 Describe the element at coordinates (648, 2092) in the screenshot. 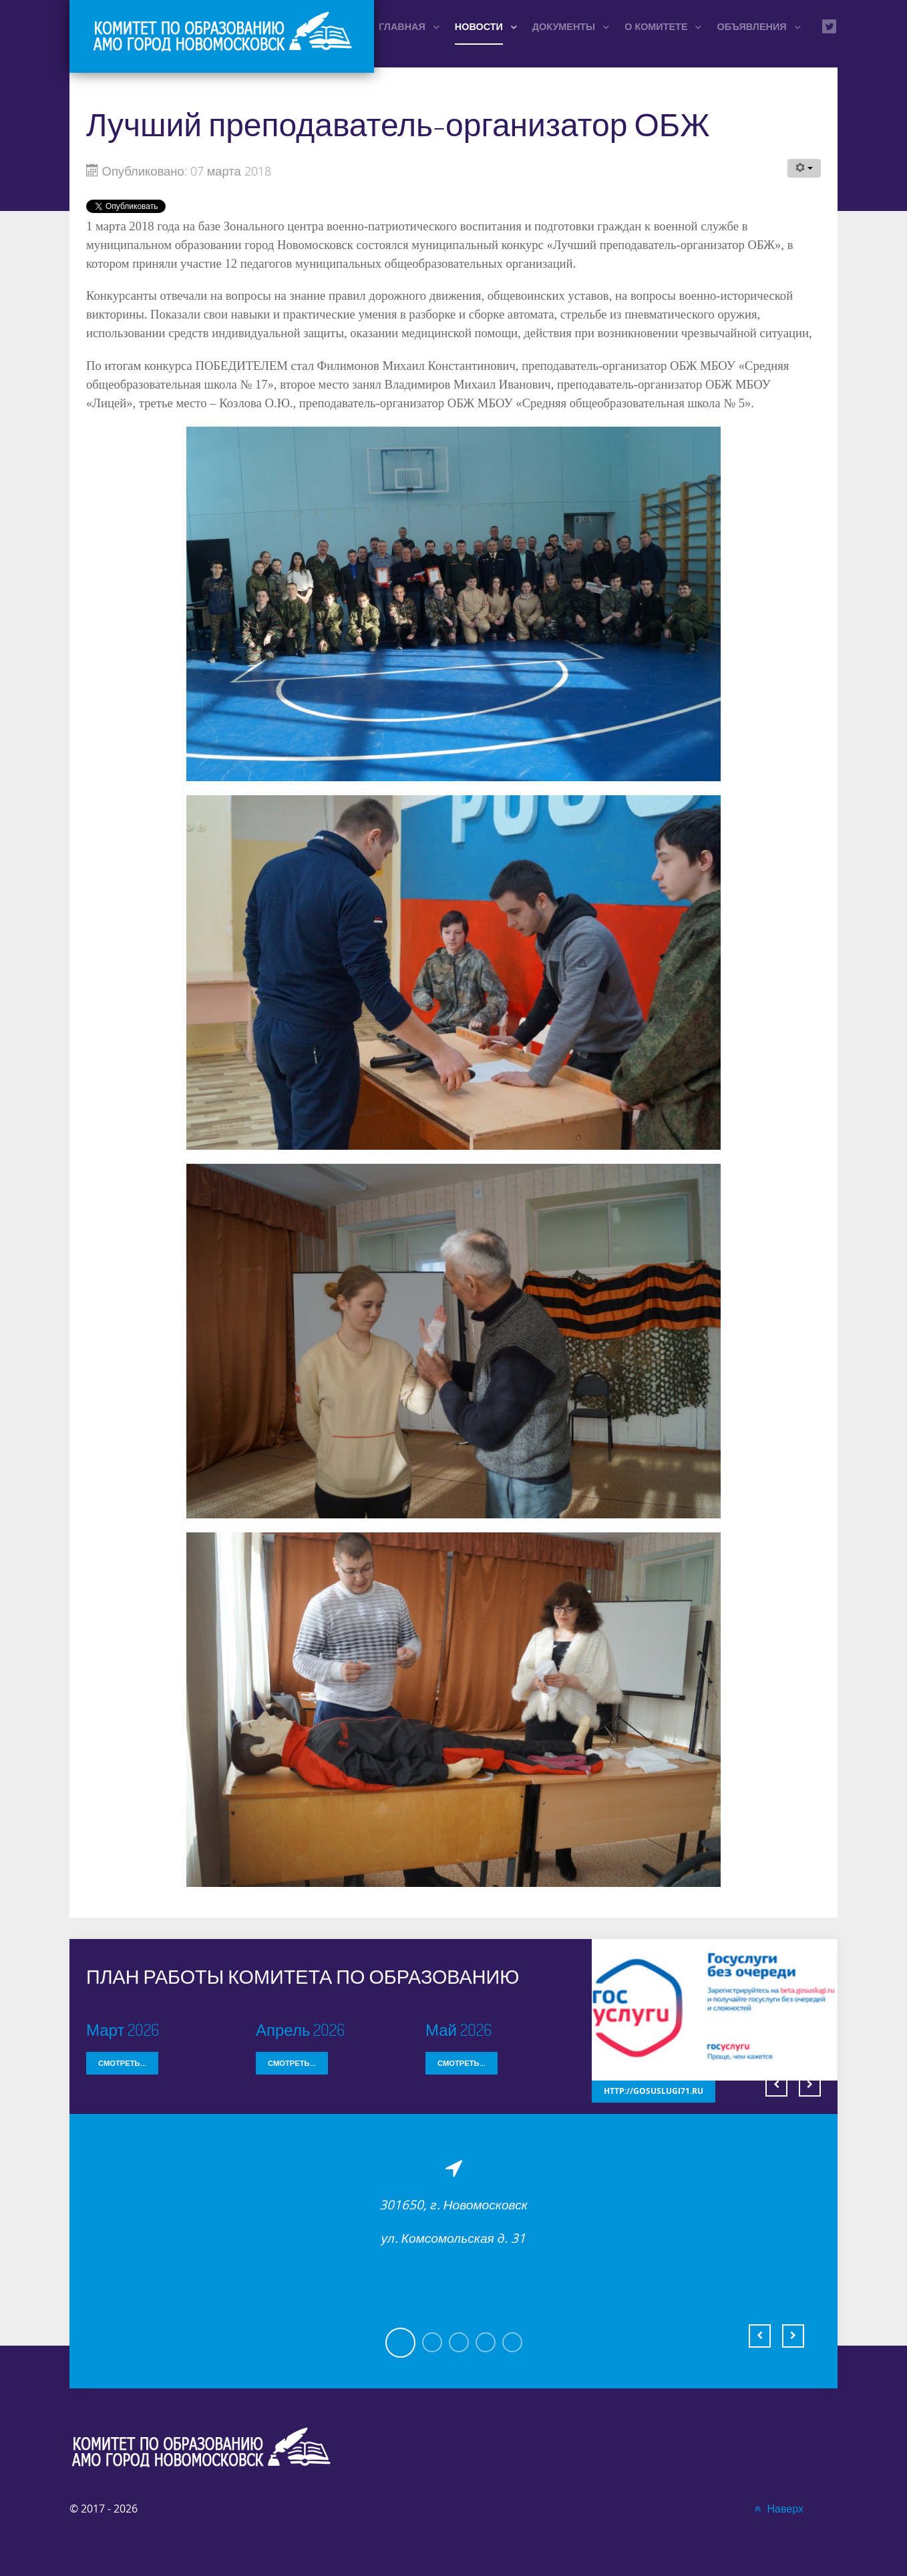

I see `http://gosuslugi71.ru` at that location.